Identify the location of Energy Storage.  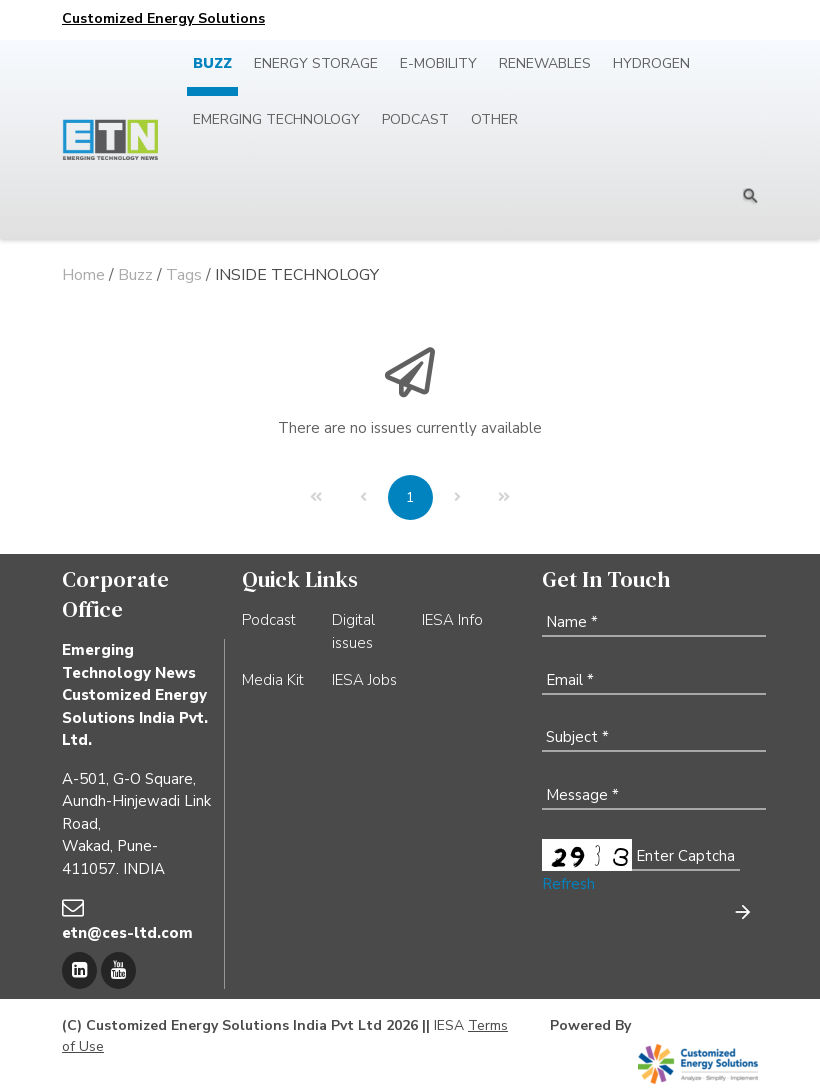
(316, 63).